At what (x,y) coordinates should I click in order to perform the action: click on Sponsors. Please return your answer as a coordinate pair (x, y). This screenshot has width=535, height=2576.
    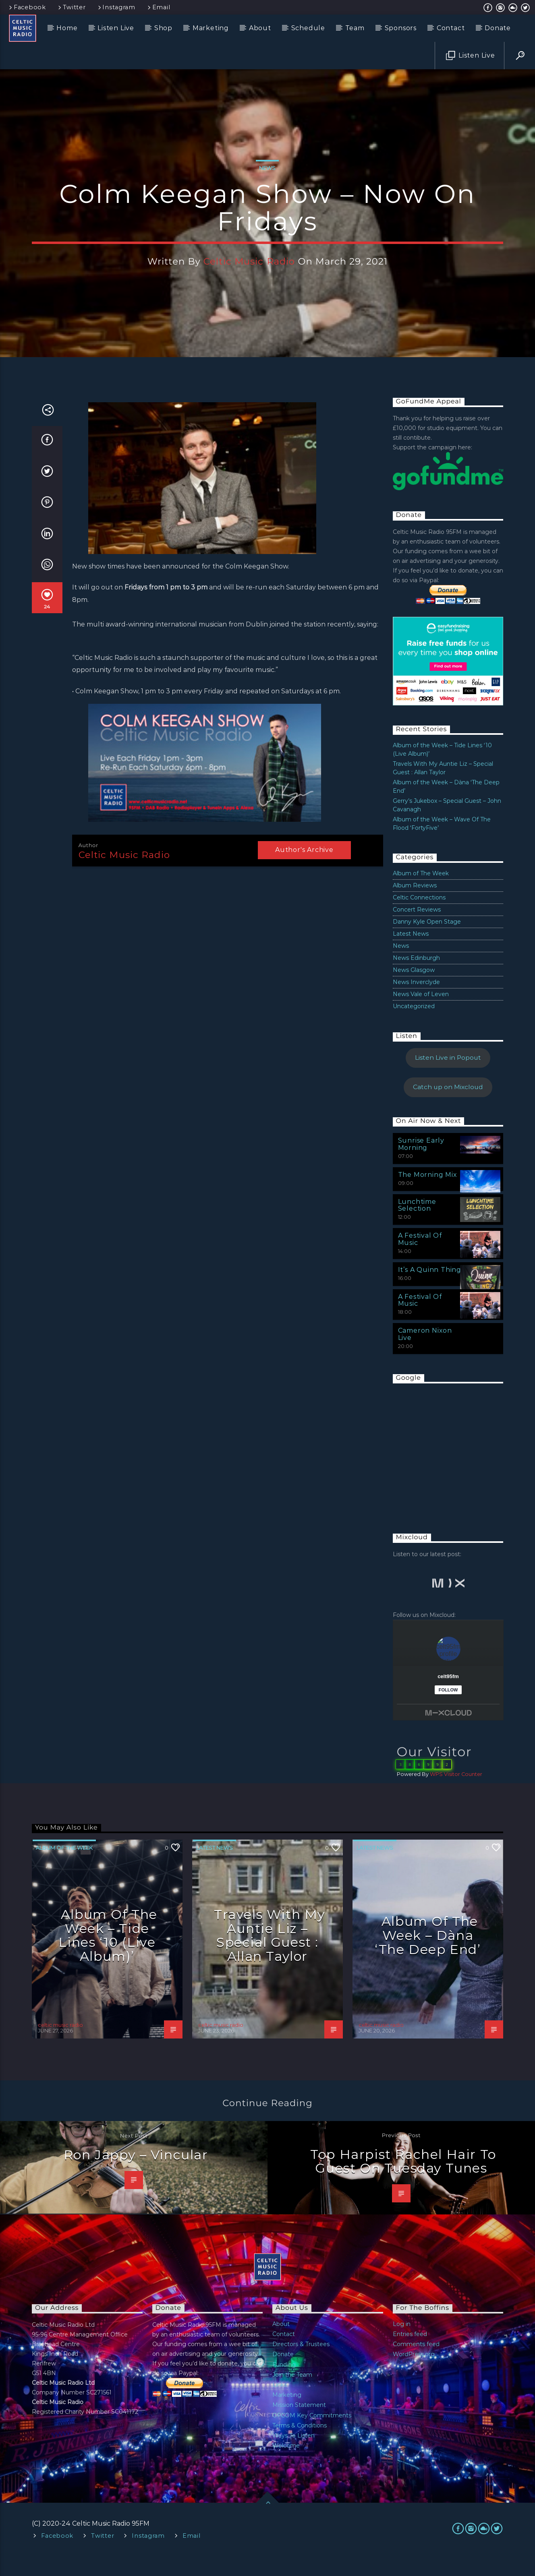
    Looking at the image, I should click on (401, 28).